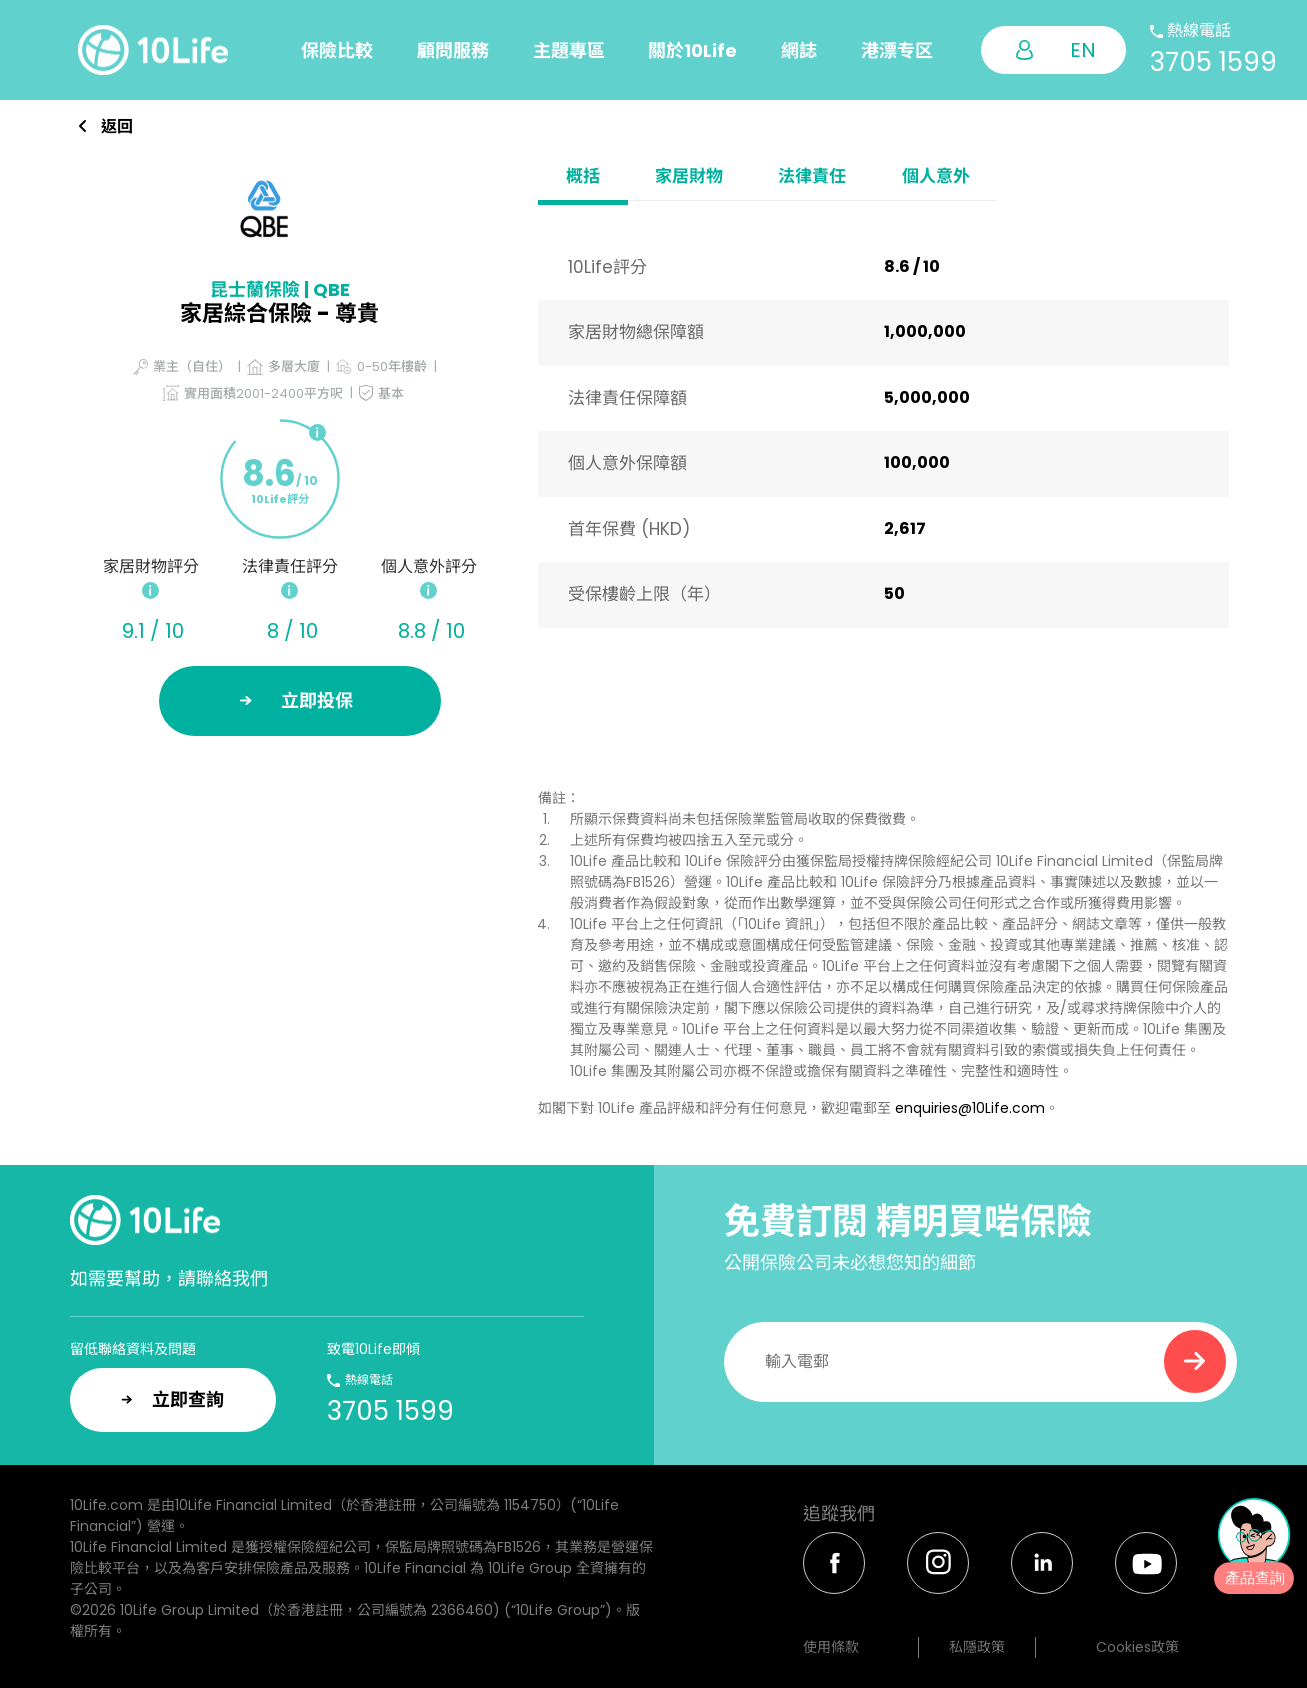 The image size is (1307, 1688). Describe the element at coordinates (1137, 1647) in the screenshot. I see `Cookies政策` at that location.